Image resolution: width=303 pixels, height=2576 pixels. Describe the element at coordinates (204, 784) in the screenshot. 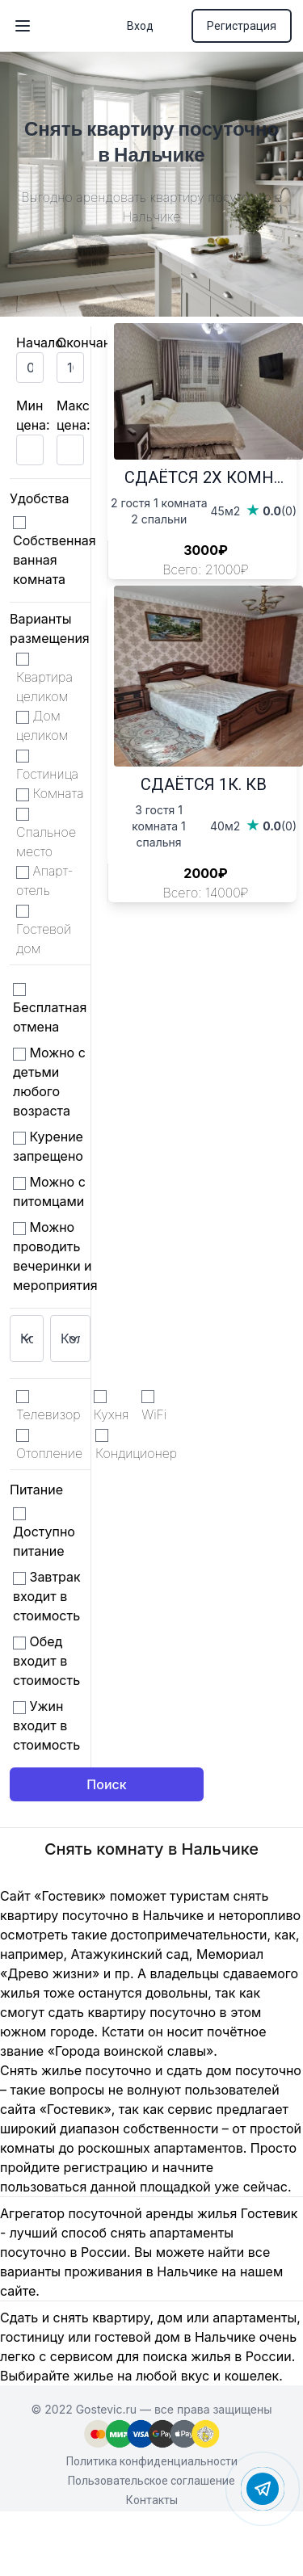

I see `СДАЁТСЯ 1К. КВ` at that location.